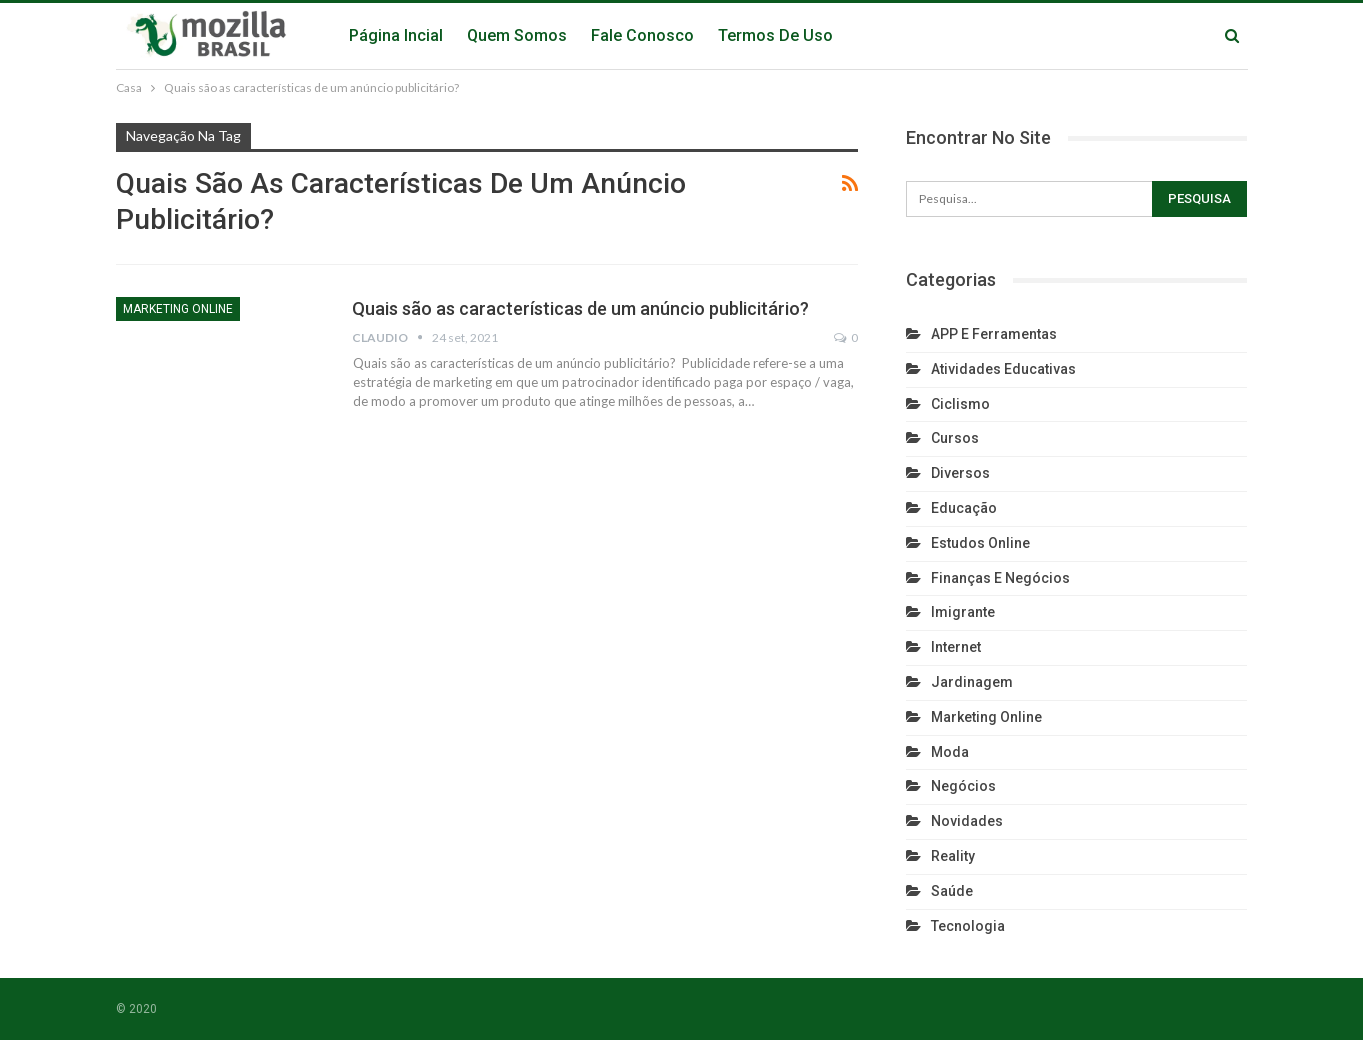  Describe the element at coordinates (980, 543) in the screenshot. I see `Estudos Online` at that location.